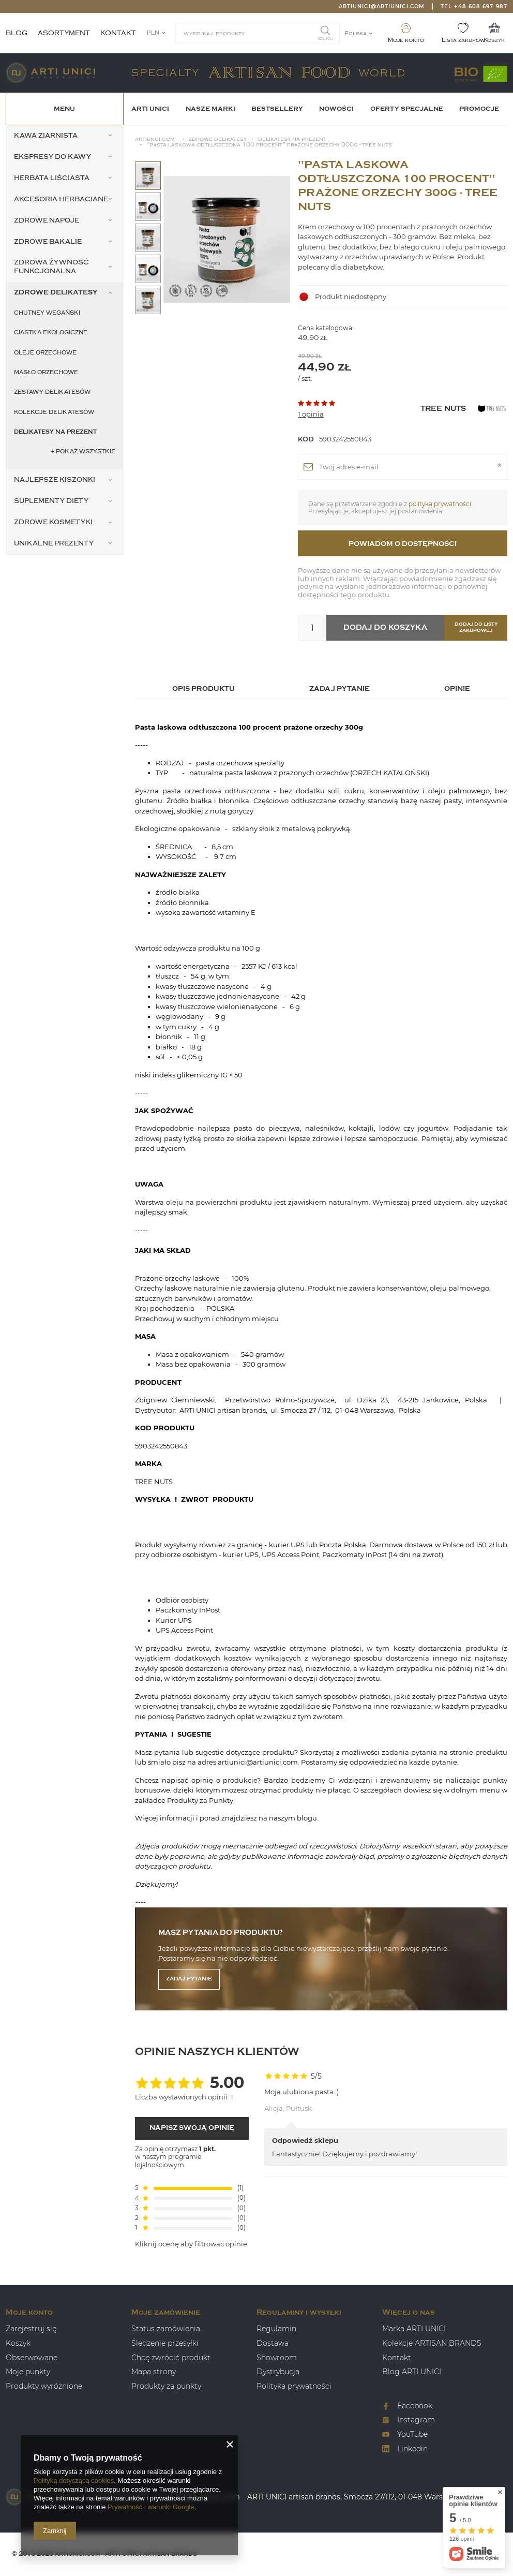 This screenshot has width=513, height=2576. Describe the element at coordinates (210, 108) in the screenshot. I see `Nasze Marki` at that location.